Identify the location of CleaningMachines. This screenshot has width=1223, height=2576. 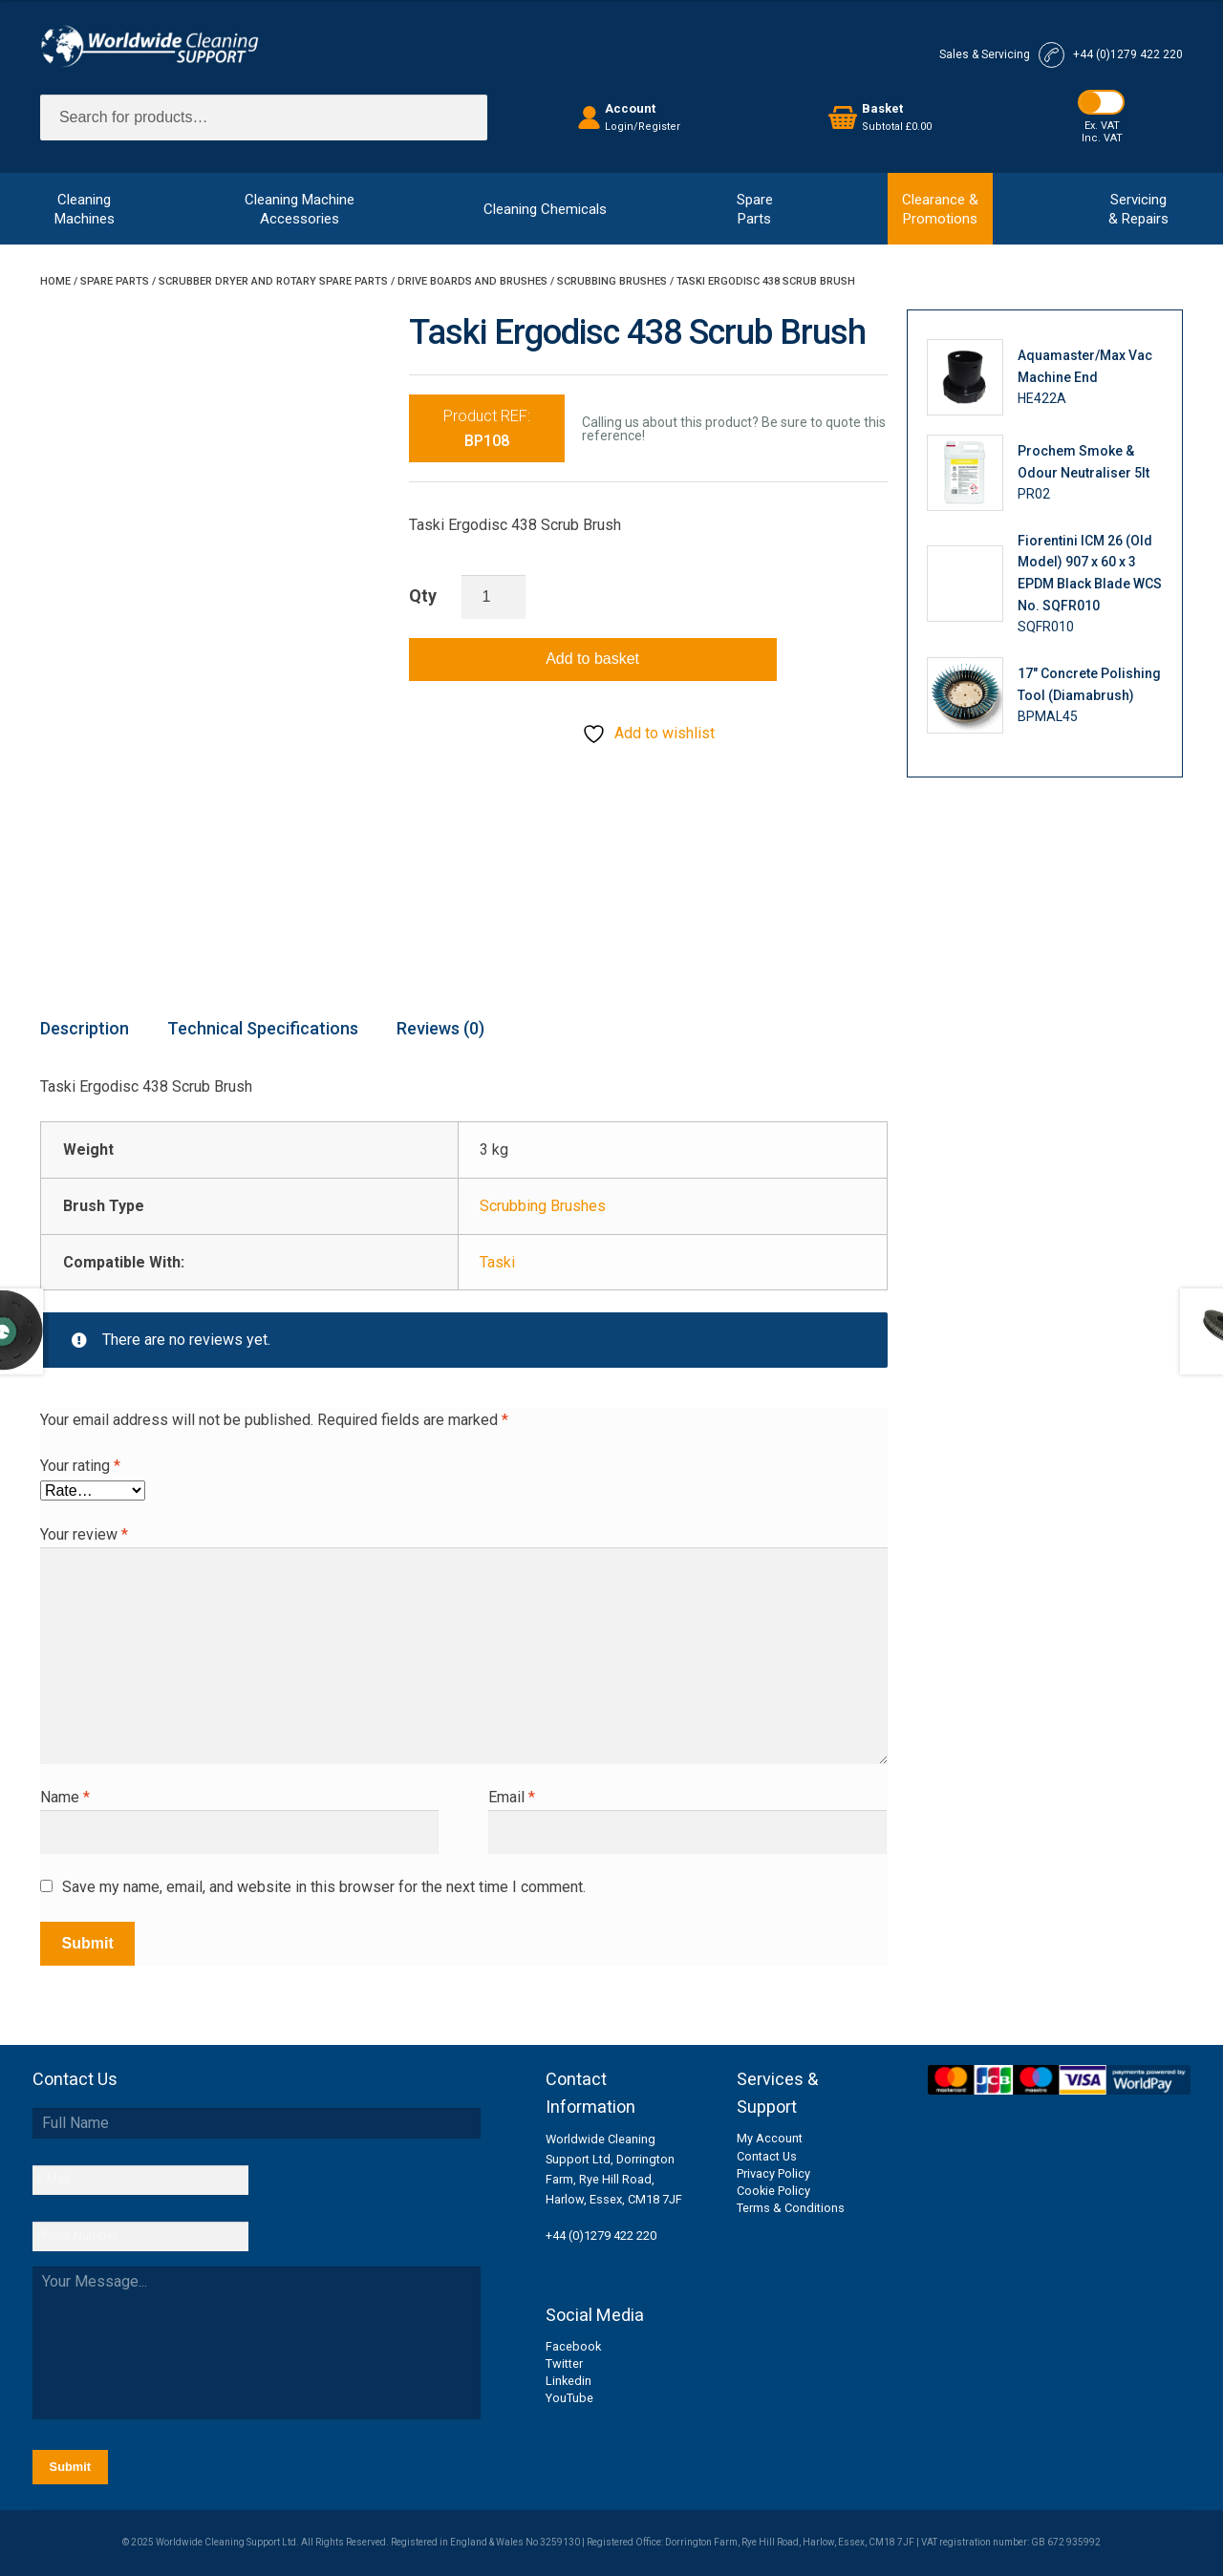
(84, 209).